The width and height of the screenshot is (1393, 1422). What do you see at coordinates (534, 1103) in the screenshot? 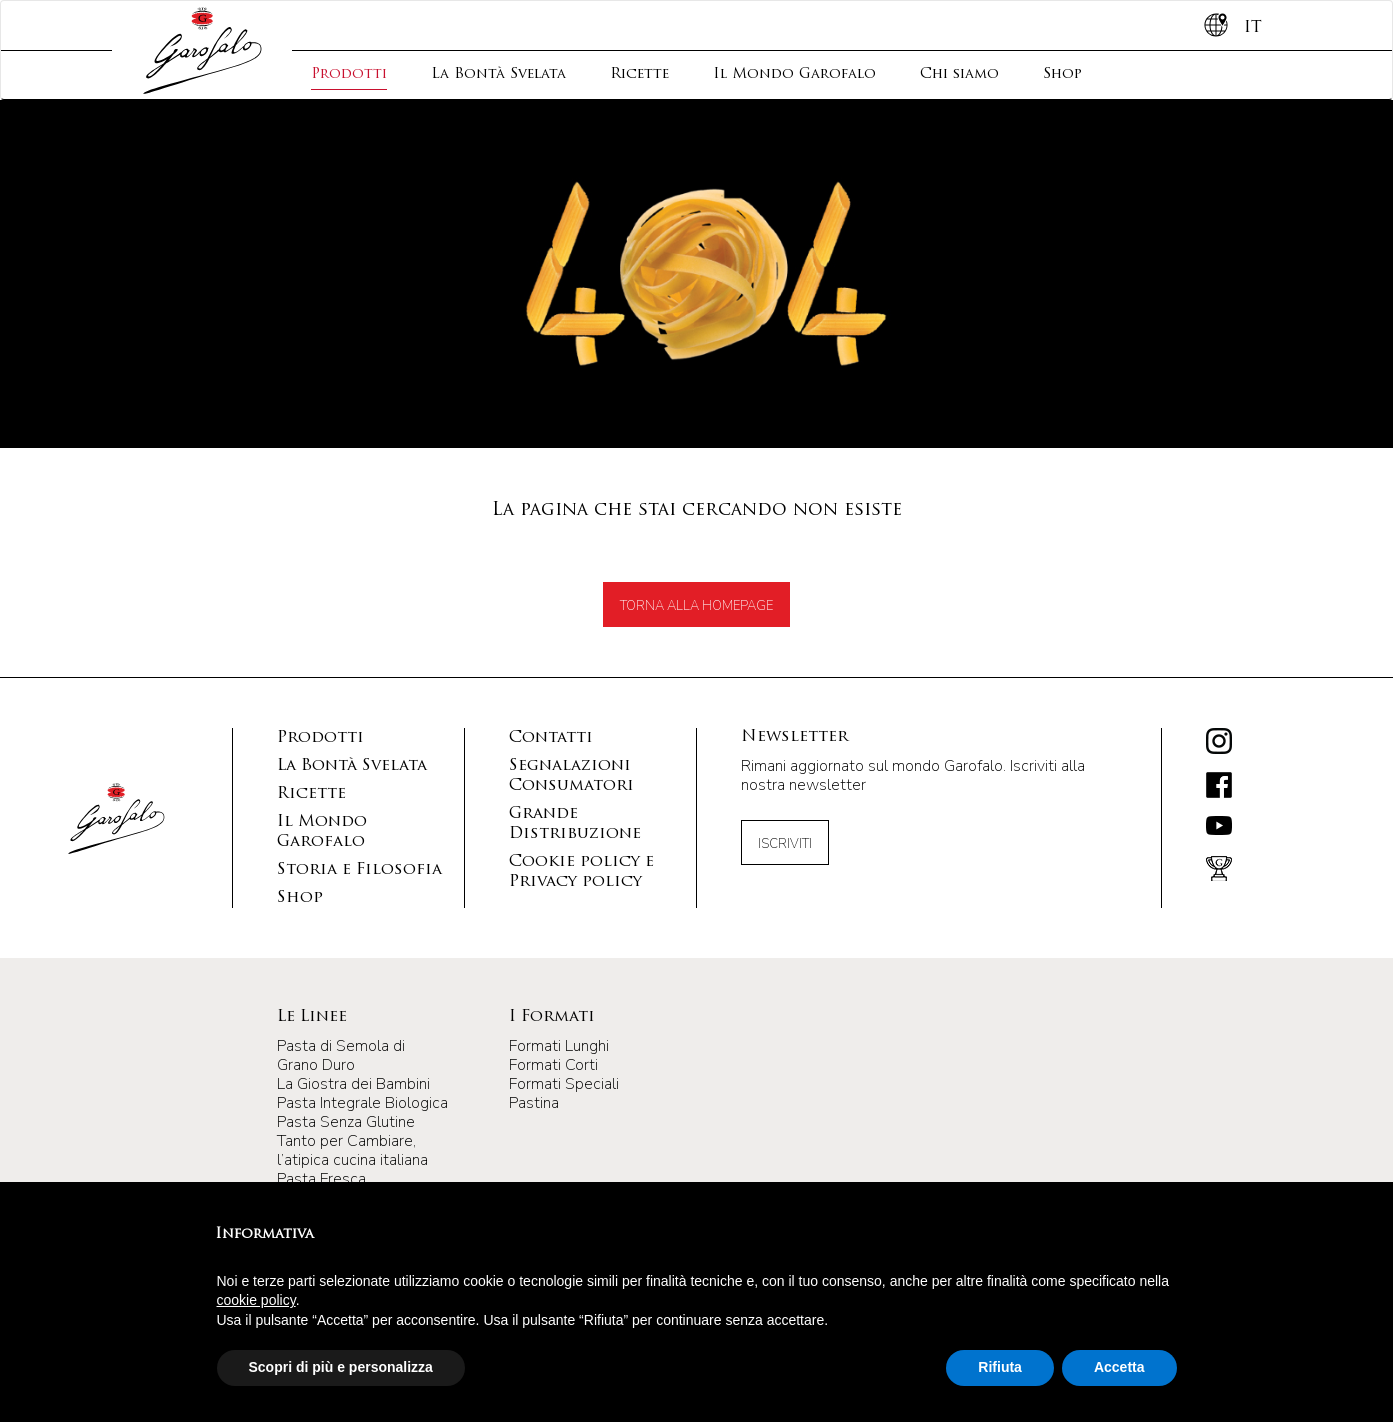
I see `Pastina` at bounding box center [534, 1103].